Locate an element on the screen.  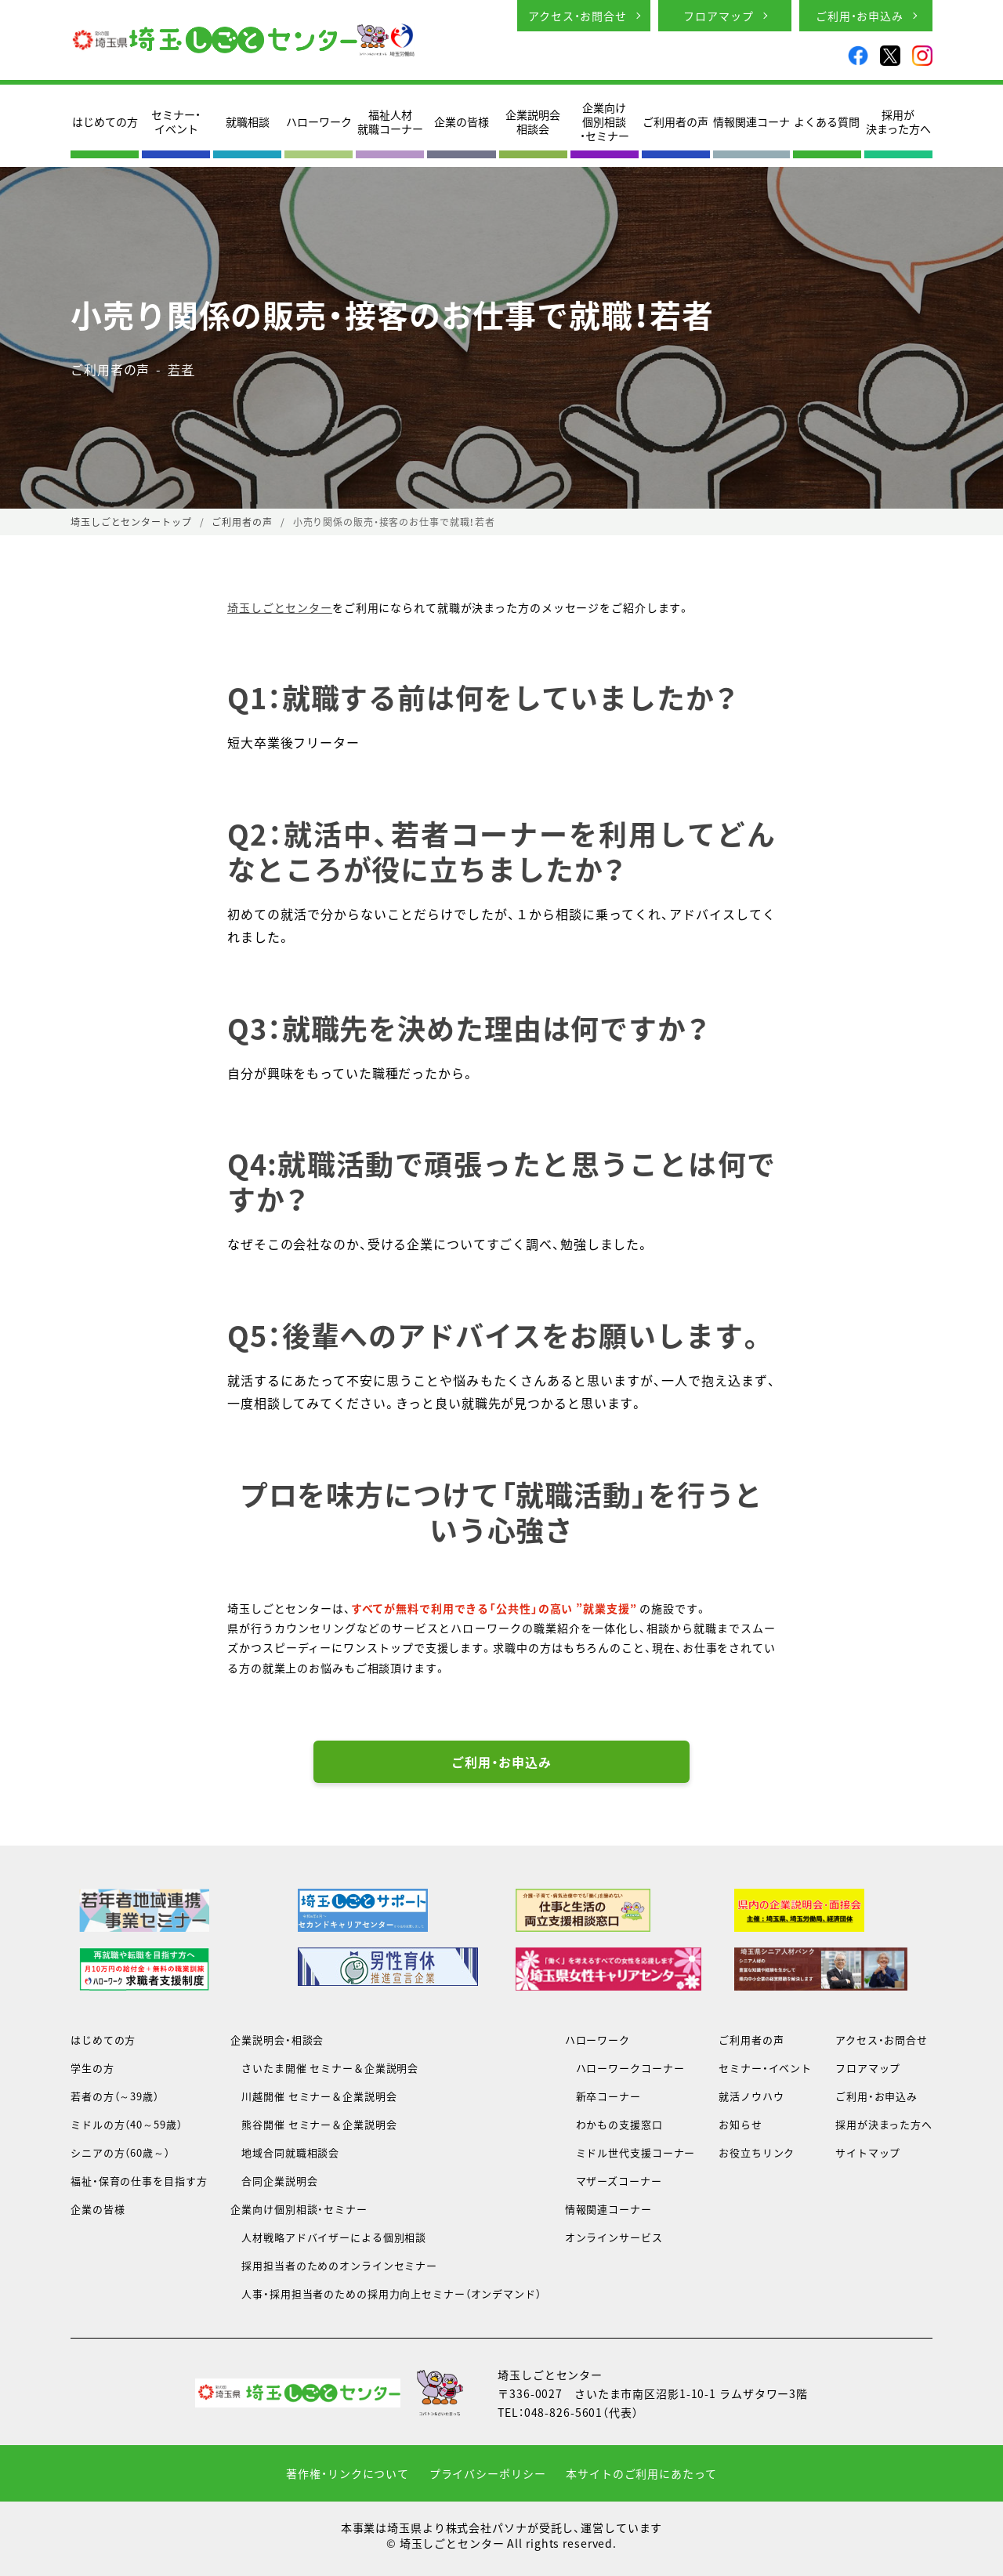
採用が決まった方へ is located at coordinates (898, 121).